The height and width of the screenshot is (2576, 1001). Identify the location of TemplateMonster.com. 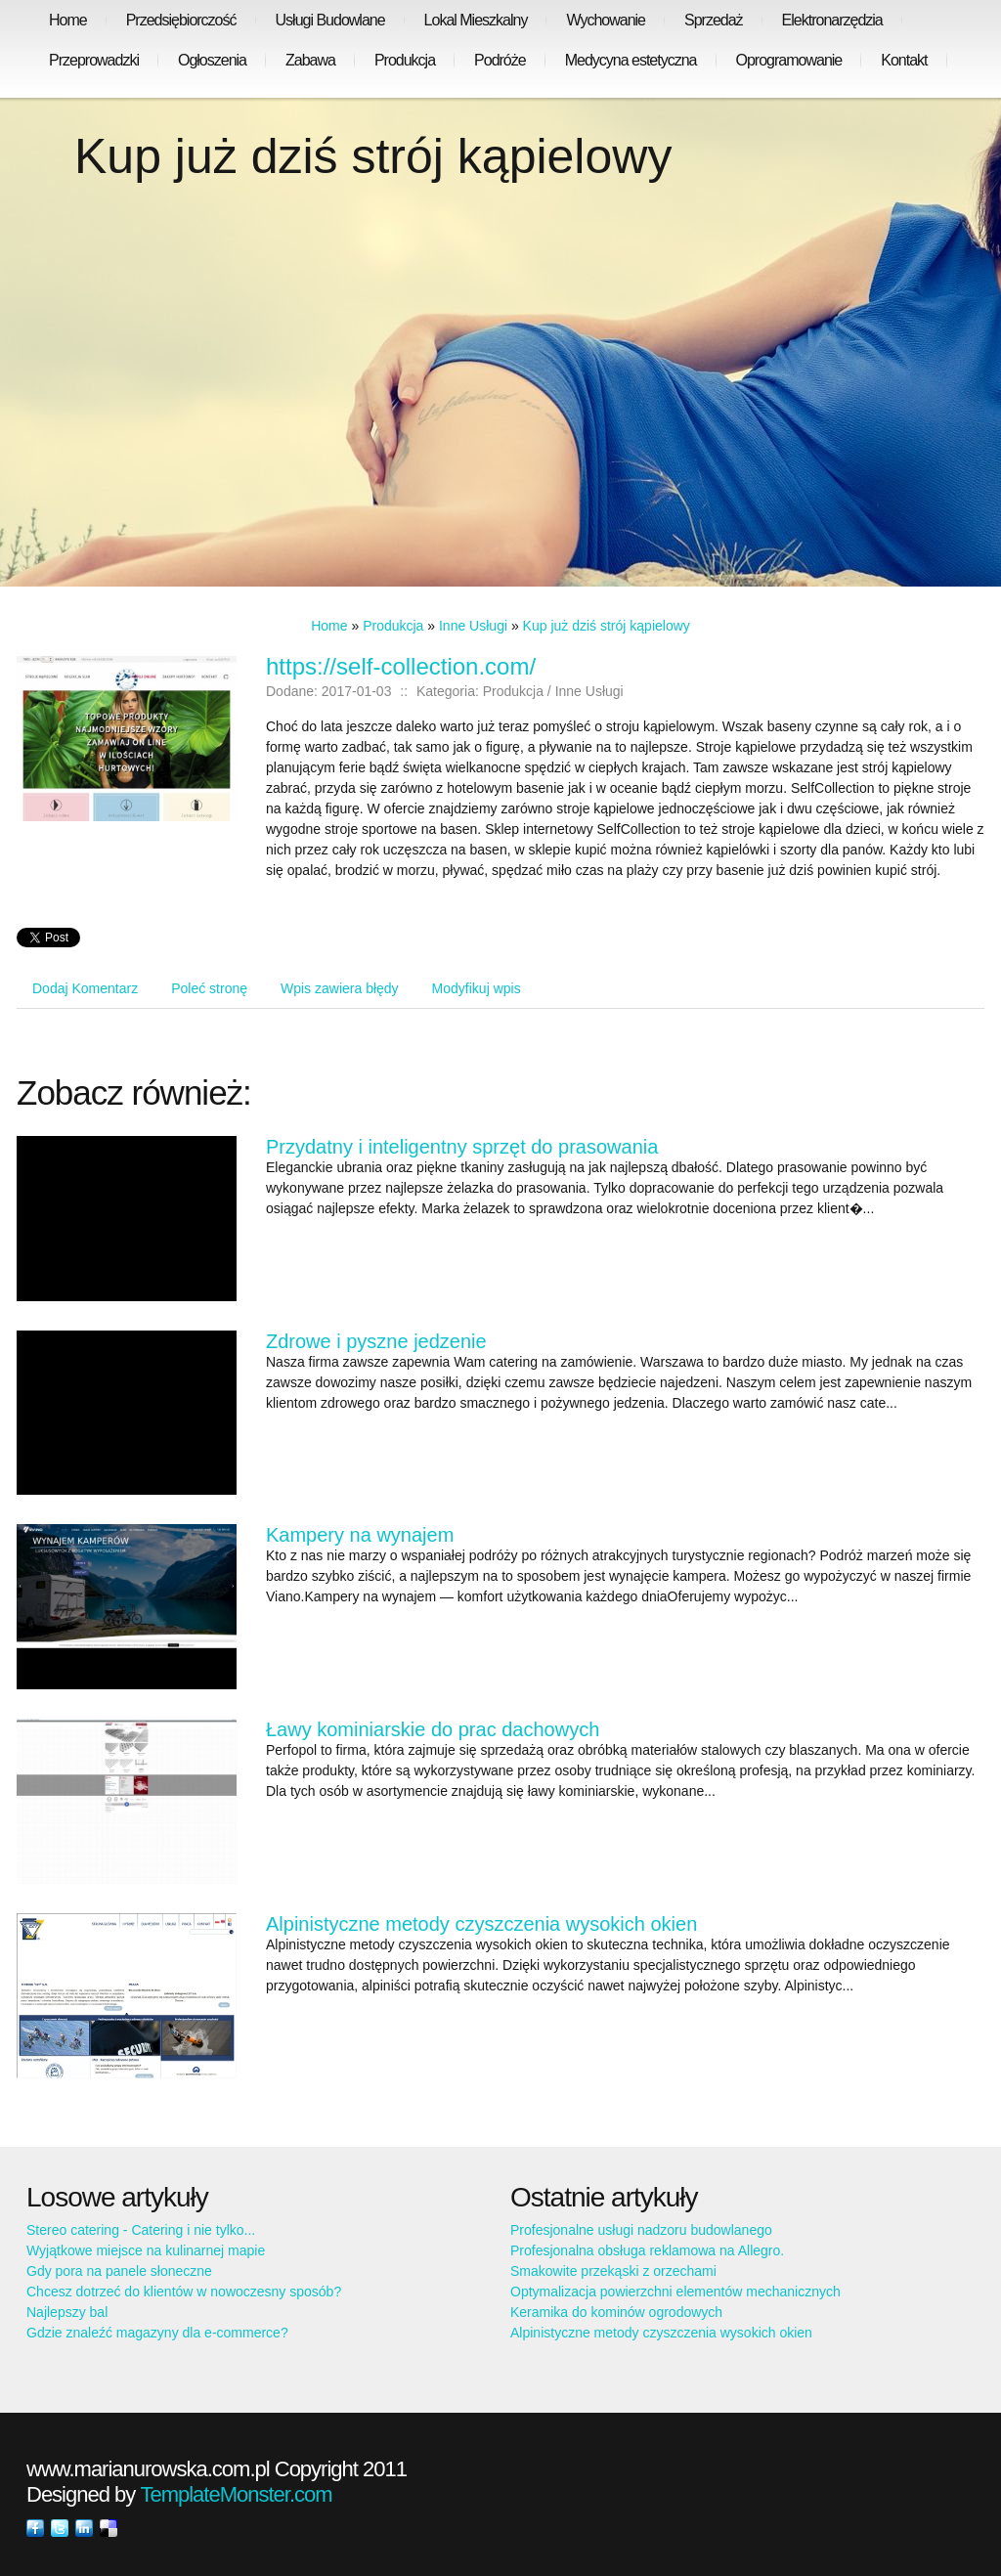
(235, 2494).